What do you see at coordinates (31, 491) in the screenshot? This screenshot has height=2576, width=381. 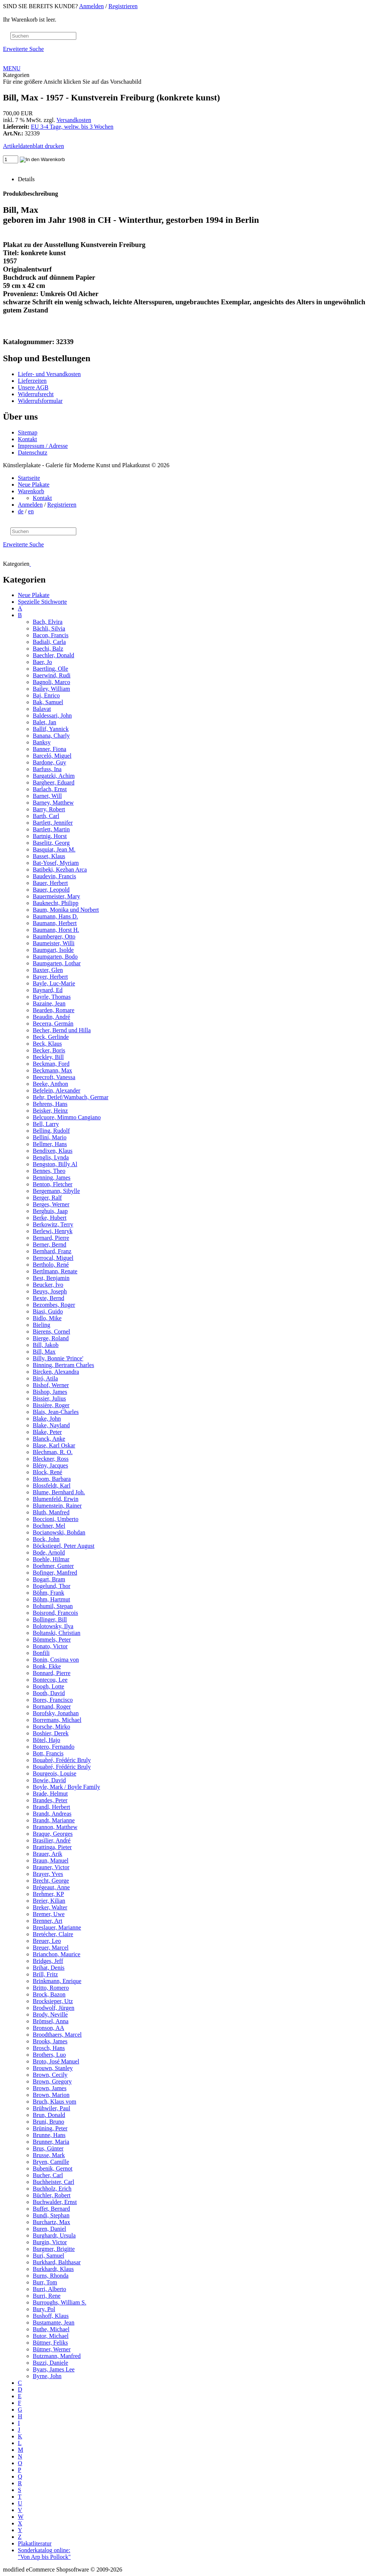 I see `Warenkorb` at bounding box center [31, 491].